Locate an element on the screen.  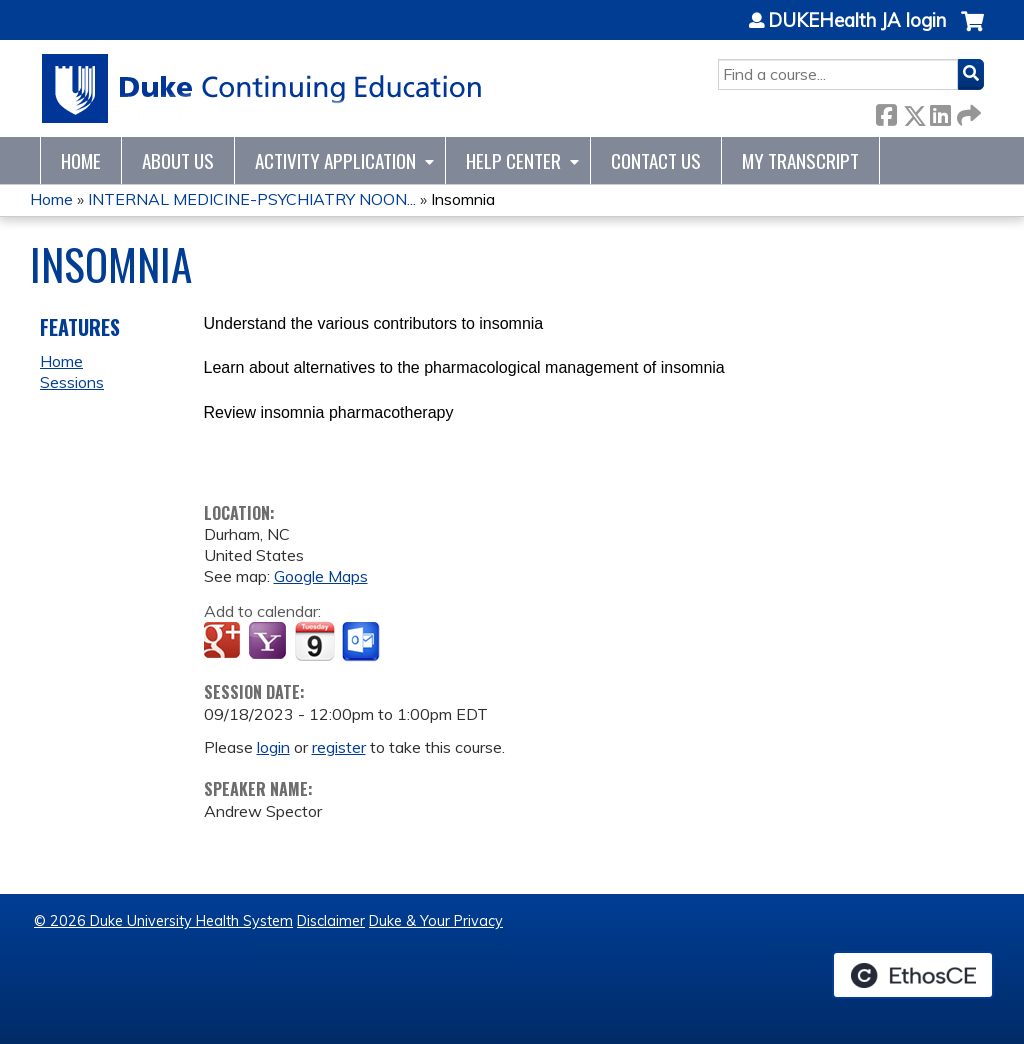
Duke & Your Privacy is located at coordinates (436, 921).